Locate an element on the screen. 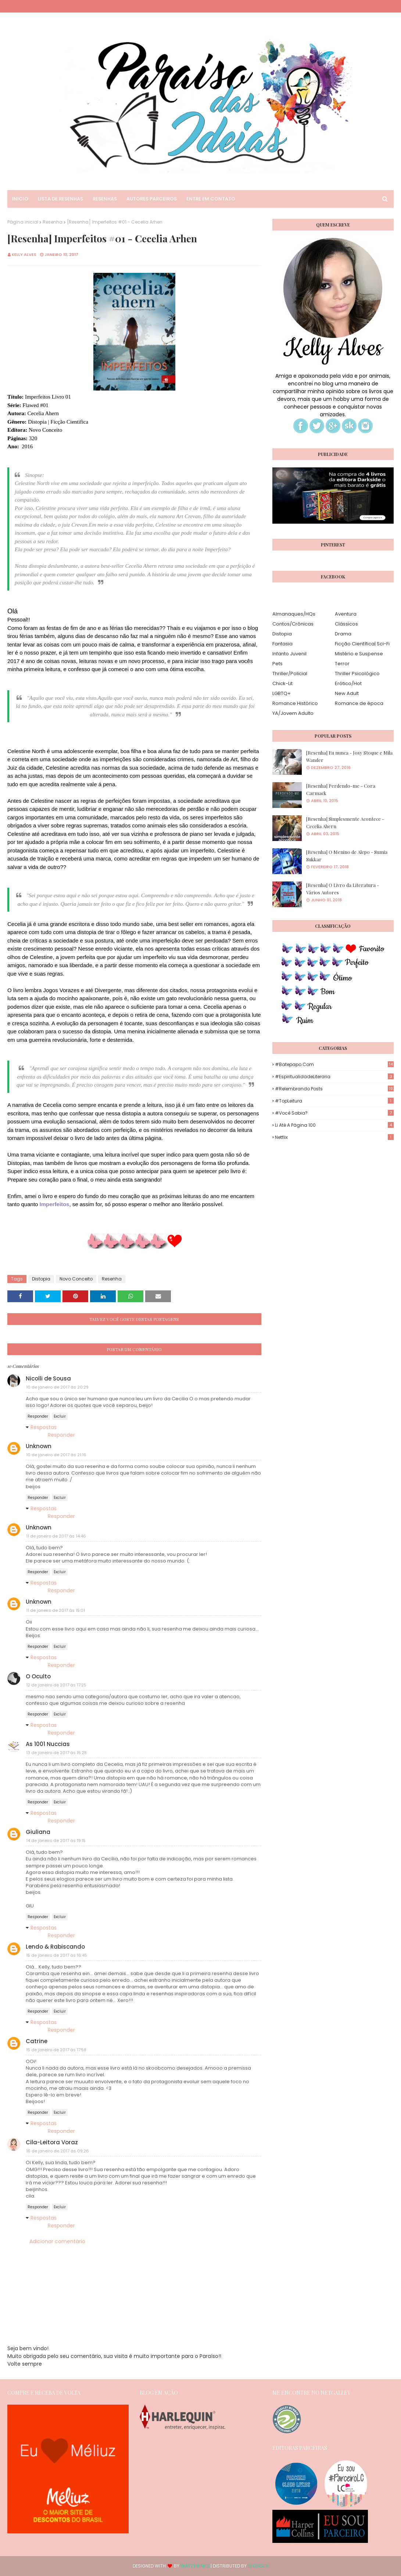 Image resolution: width=401 pixels, height=2576 pixels. Excluir is located at coordinates (60, 1416).